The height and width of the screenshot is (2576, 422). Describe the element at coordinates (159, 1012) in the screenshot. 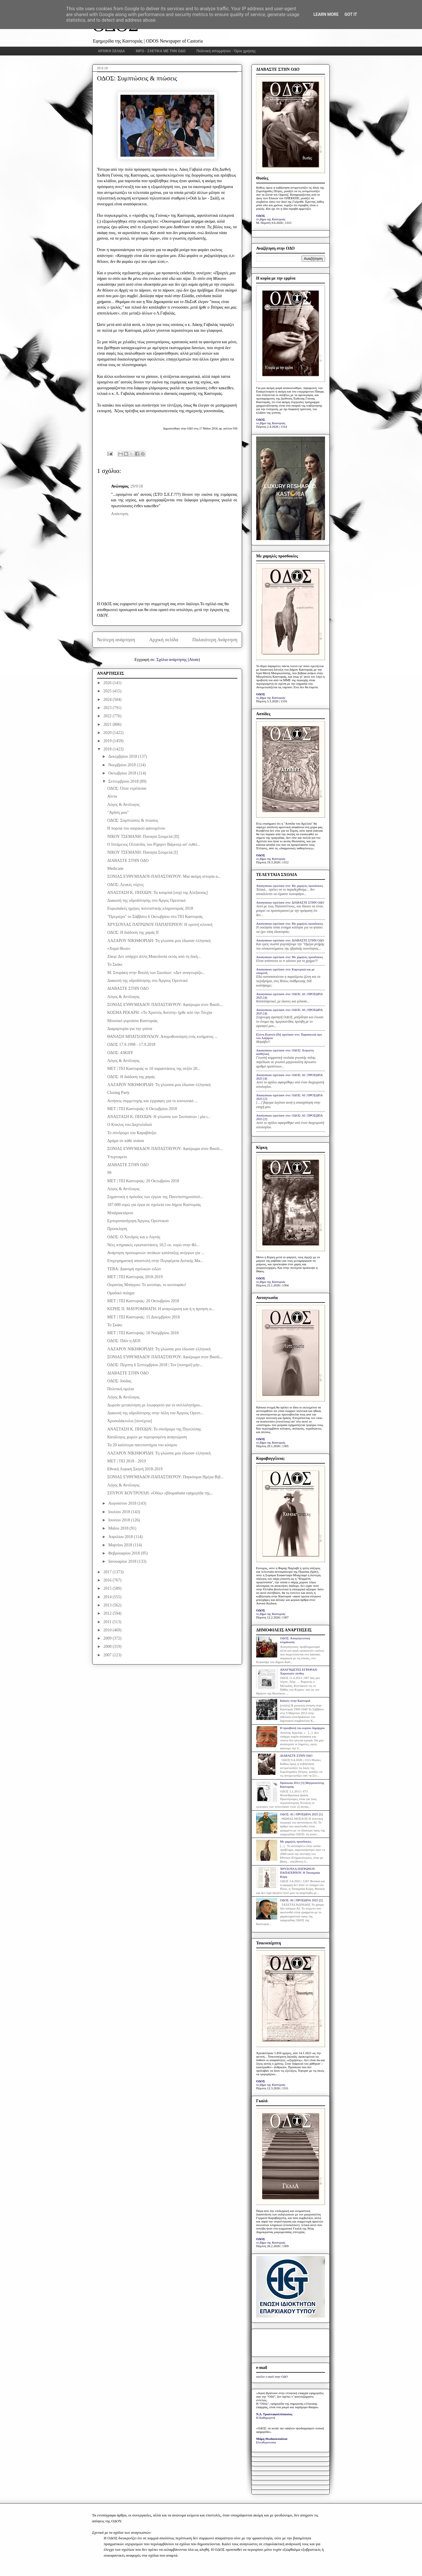

I see `ΚΟΣΜΑ ΡΕΚΑΡΗ: «Το Χριστός Ανέστη» ήρθε από την Τσεχία` at that location.